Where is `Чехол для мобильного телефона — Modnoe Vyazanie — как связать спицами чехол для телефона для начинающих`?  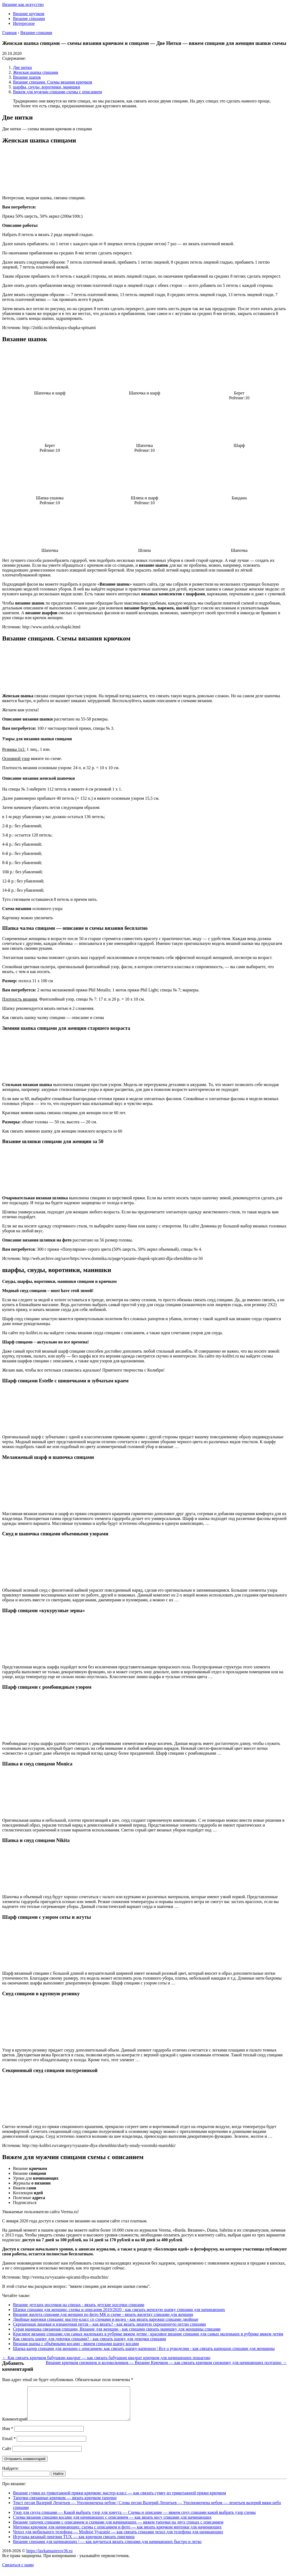
Чехол для мобильного телефона — Modnoe Vyazanie — как связать спицами чехол для телефона для начинающих is located at coordinates (118, 2538).